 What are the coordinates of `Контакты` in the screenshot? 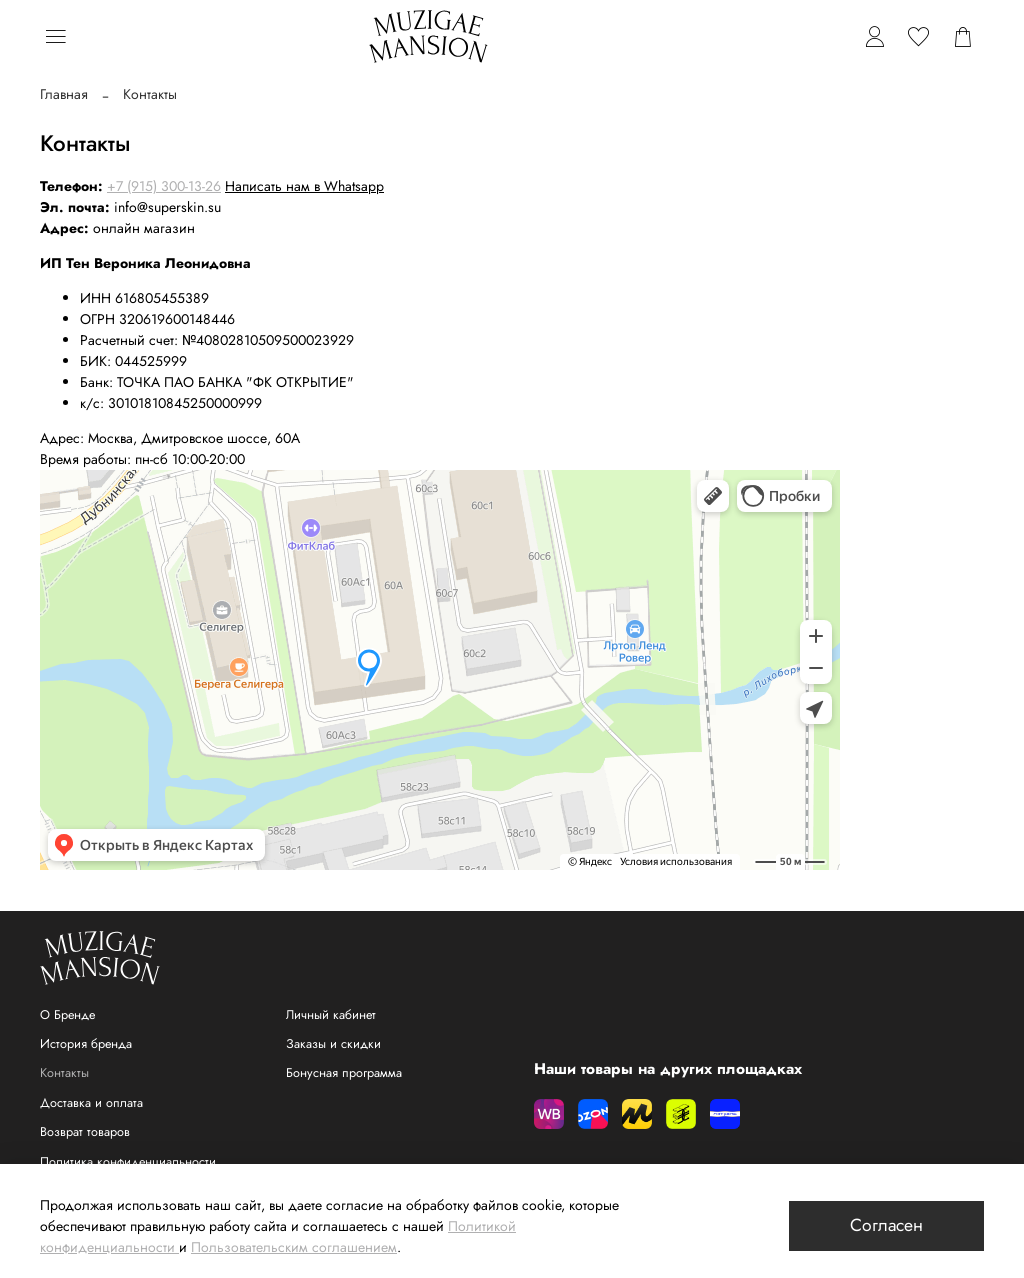 It's located at (64, 1073).